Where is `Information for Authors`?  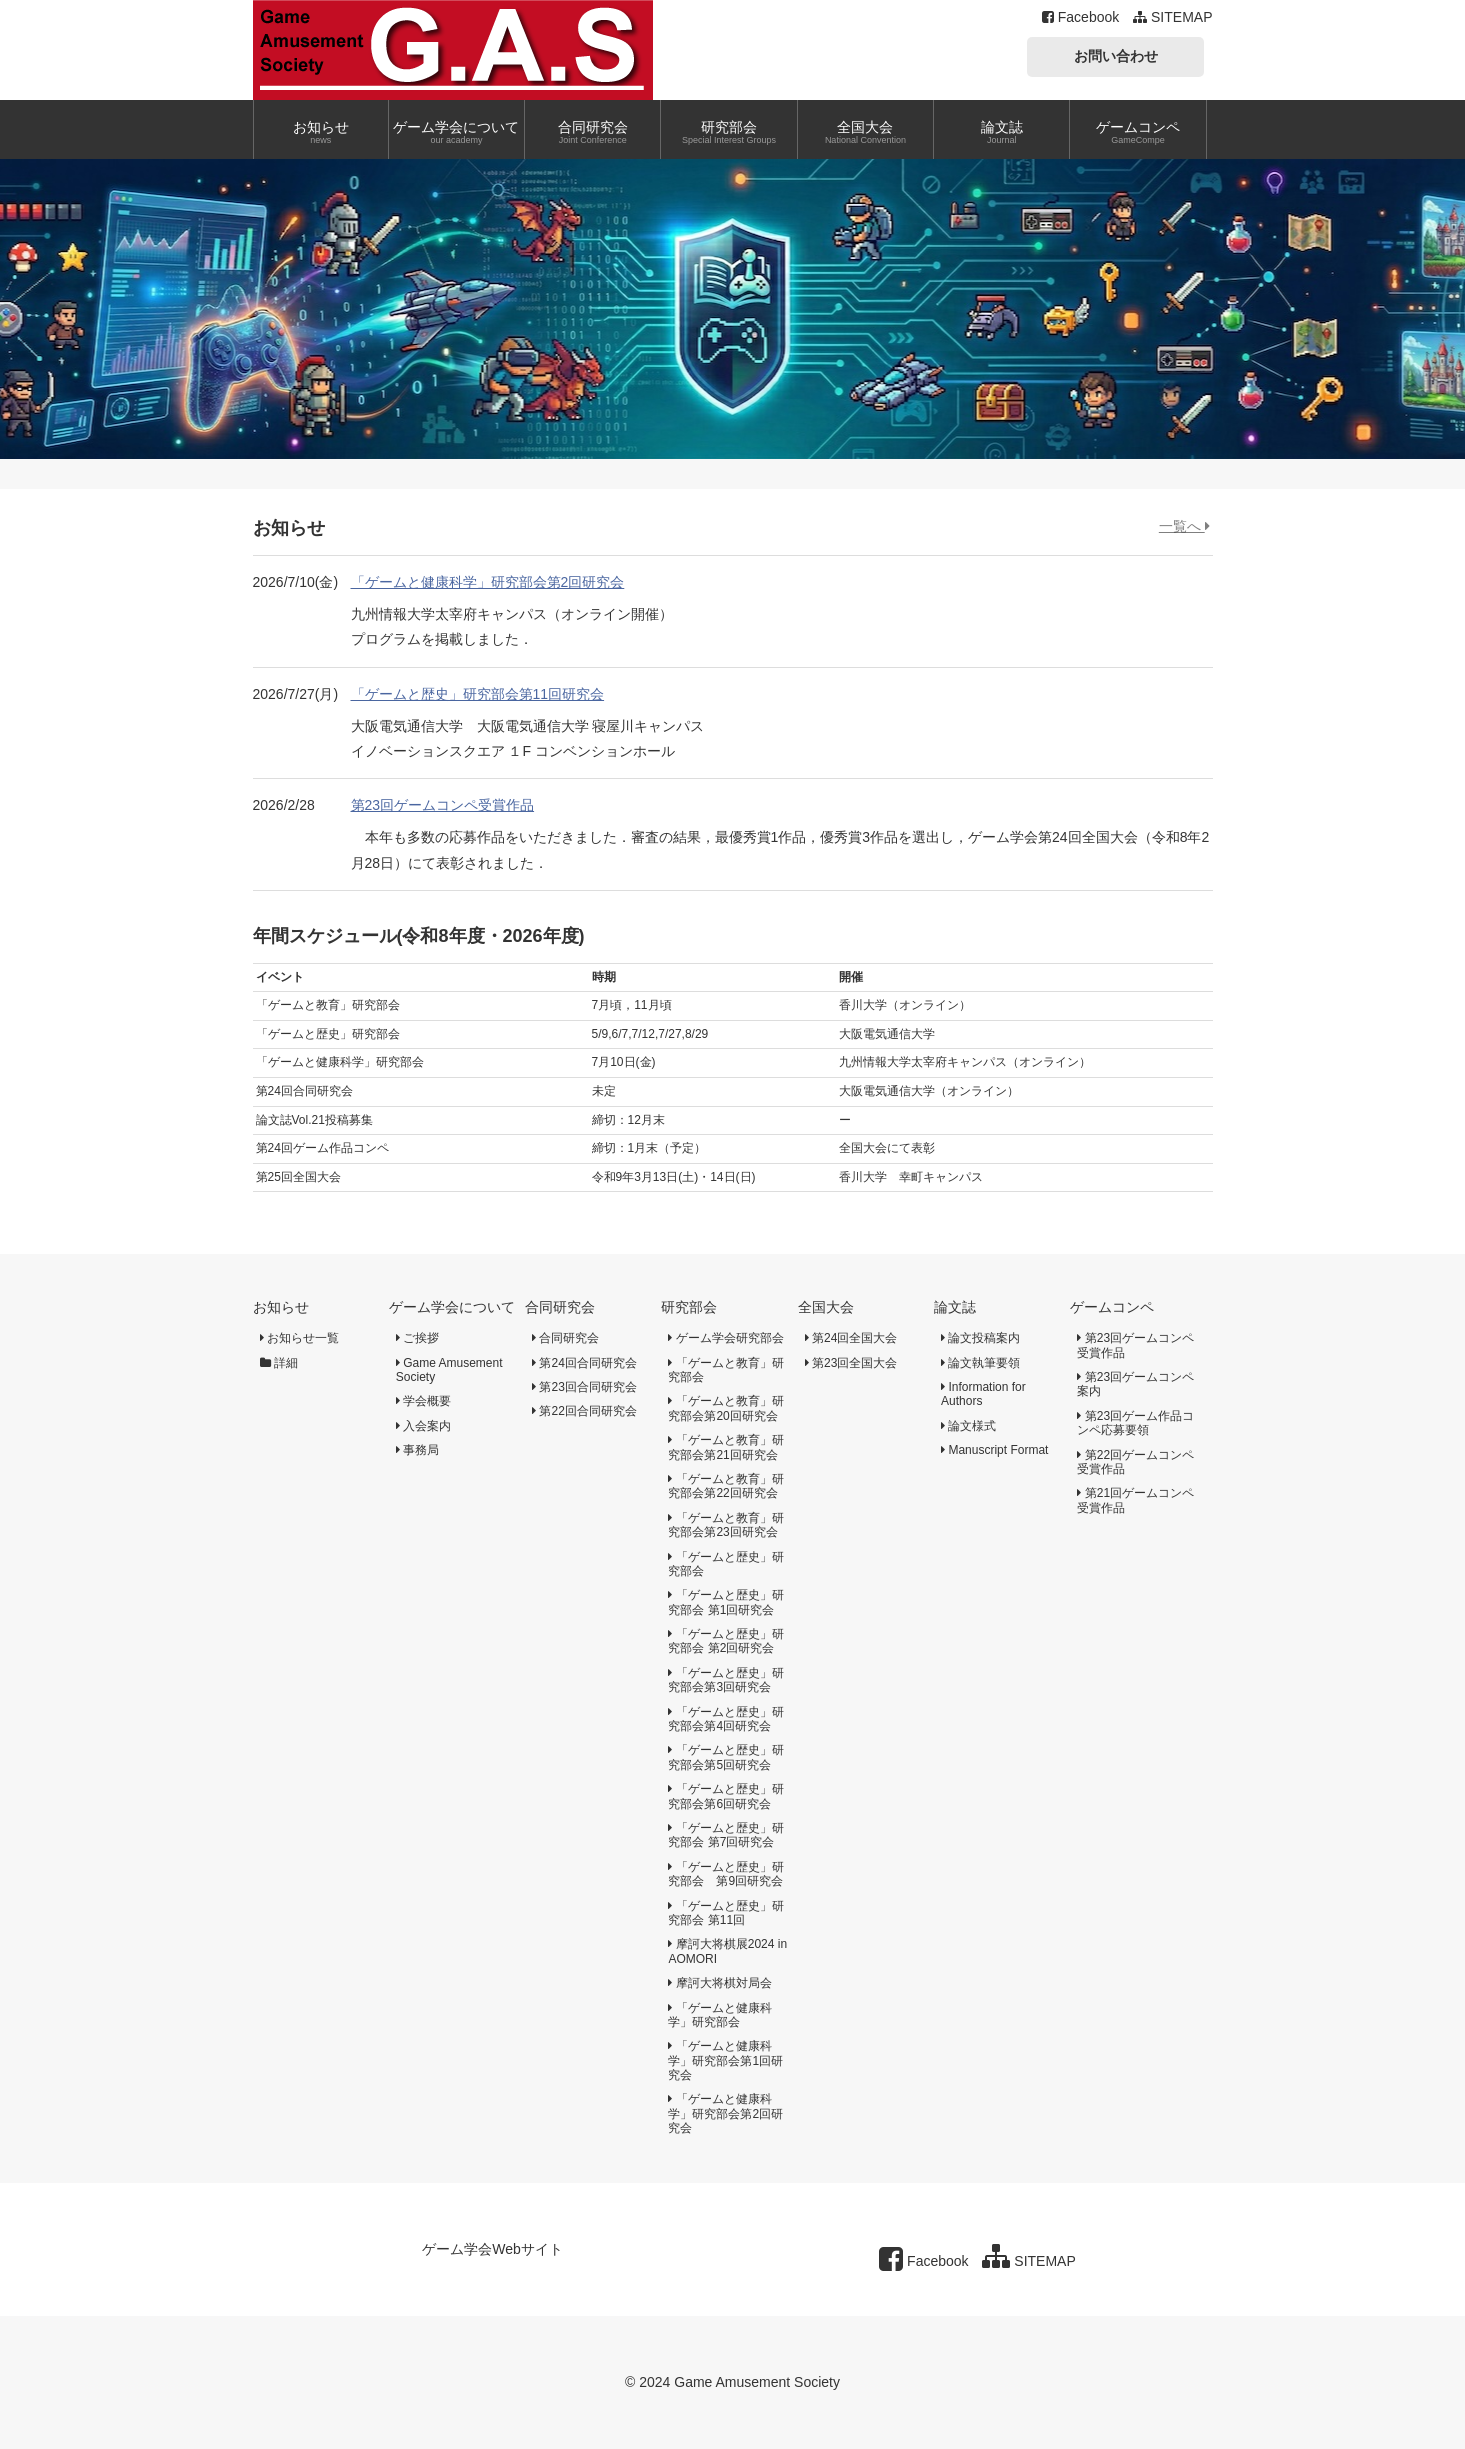
Information for Authors is located at coordinates (983, 1394).